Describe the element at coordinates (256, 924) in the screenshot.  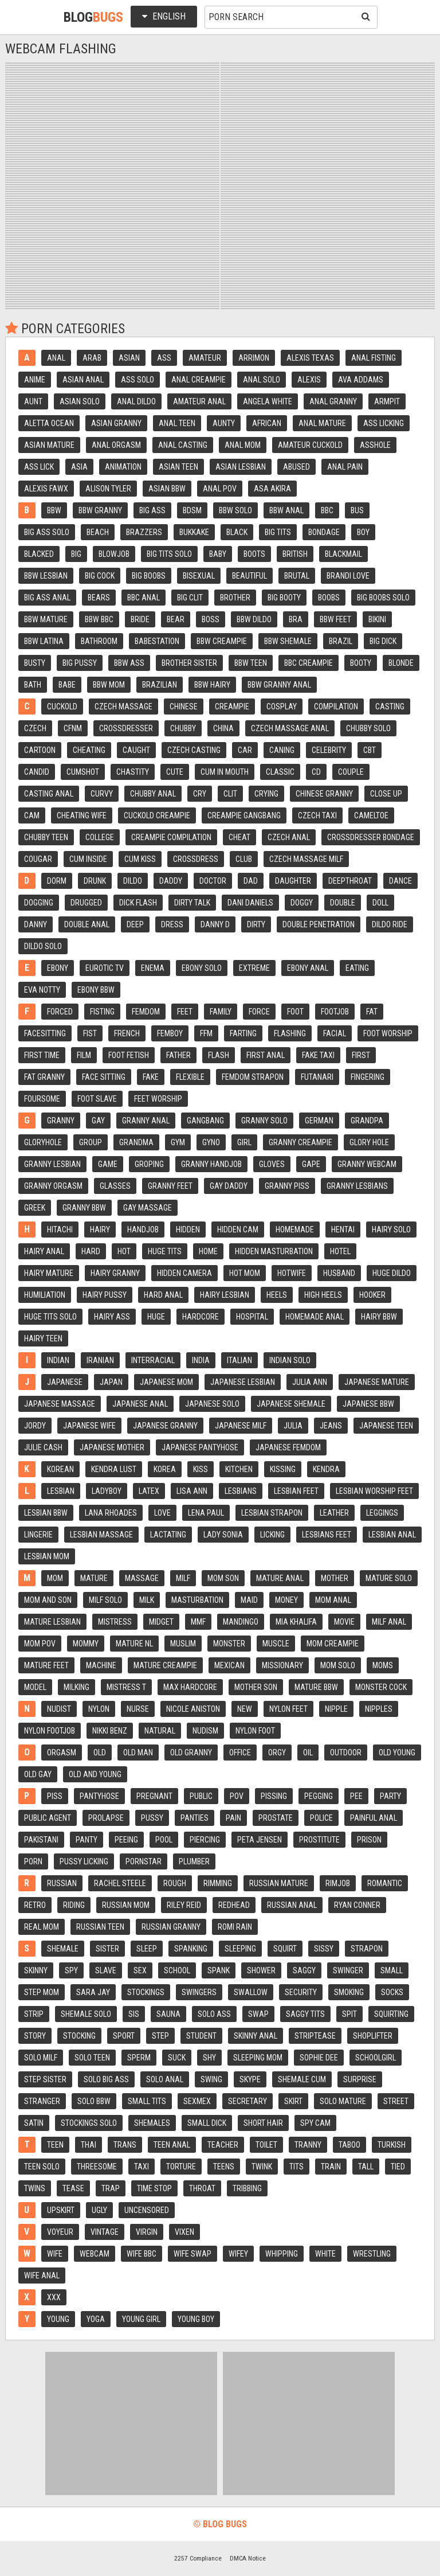
I see `Dirty` at that location.